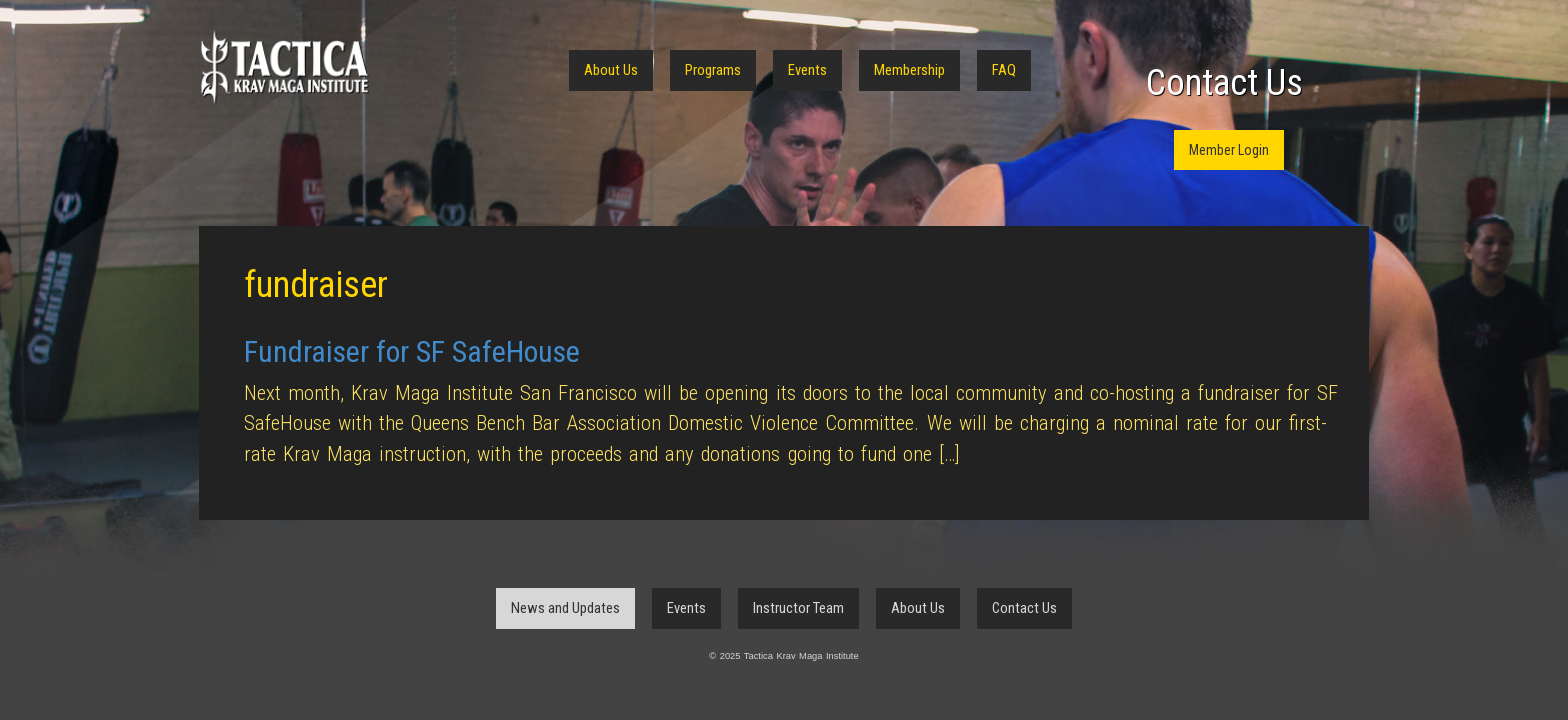 The height and width of the screenshot is (720, 1568). What do you see at coordinates (1229, 150) in the screenshot?
I see `Member Login` at bounding box center [1229, 150].